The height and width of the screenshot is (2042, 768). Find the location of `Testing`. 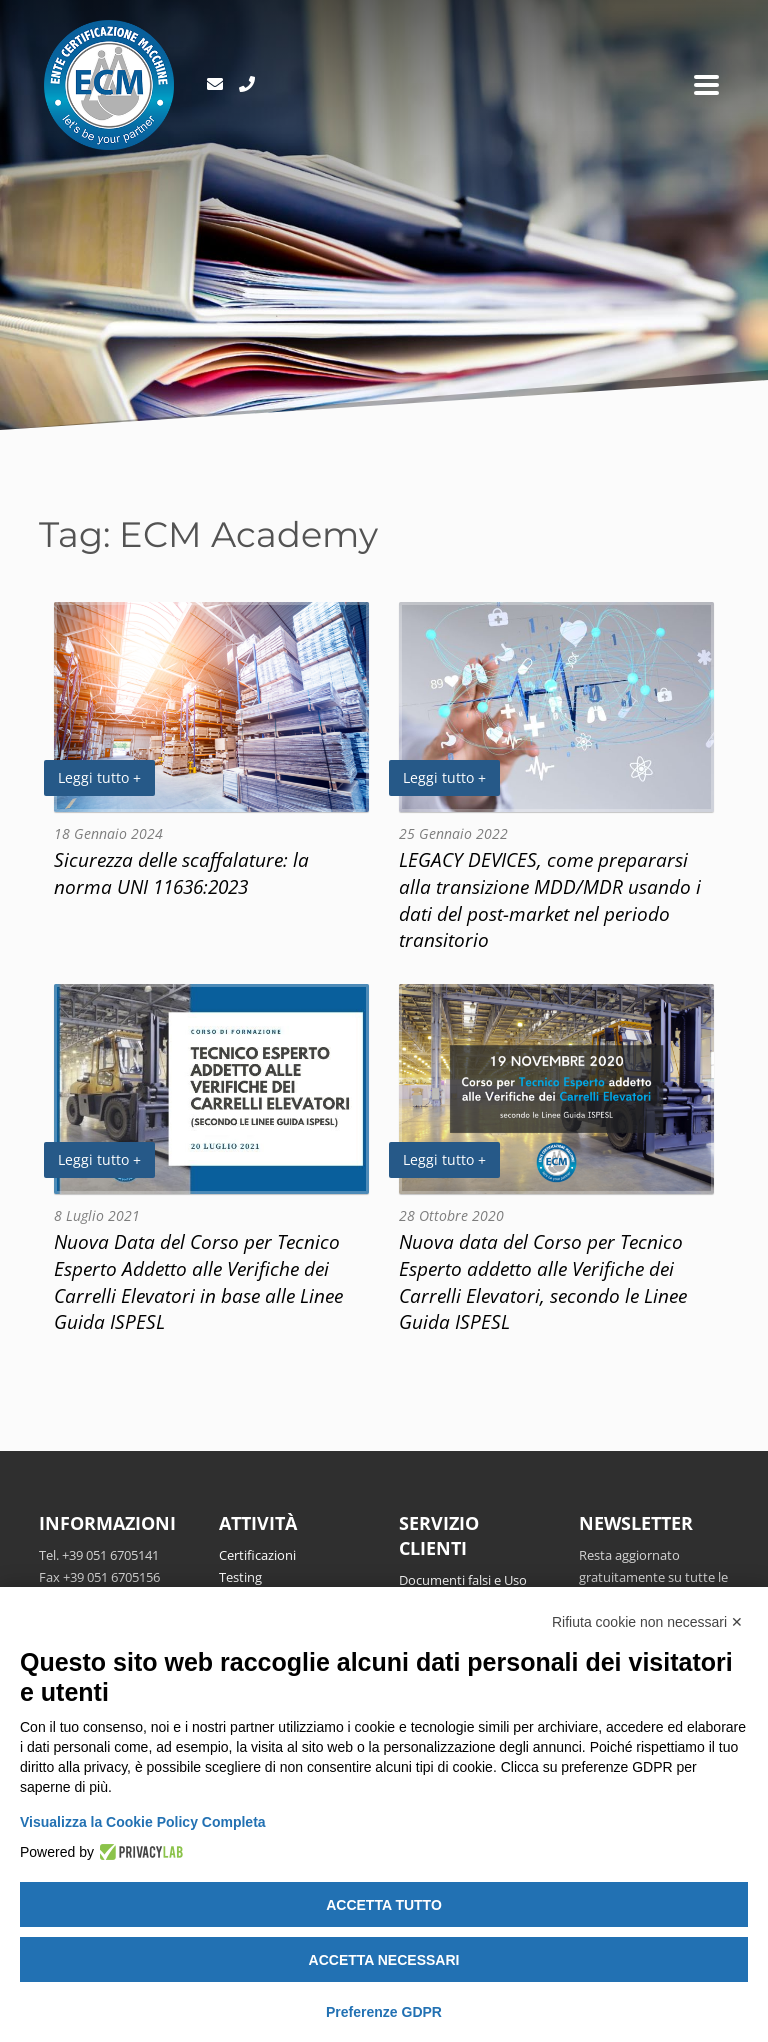

Testing is located at coordinates (240, 1577).